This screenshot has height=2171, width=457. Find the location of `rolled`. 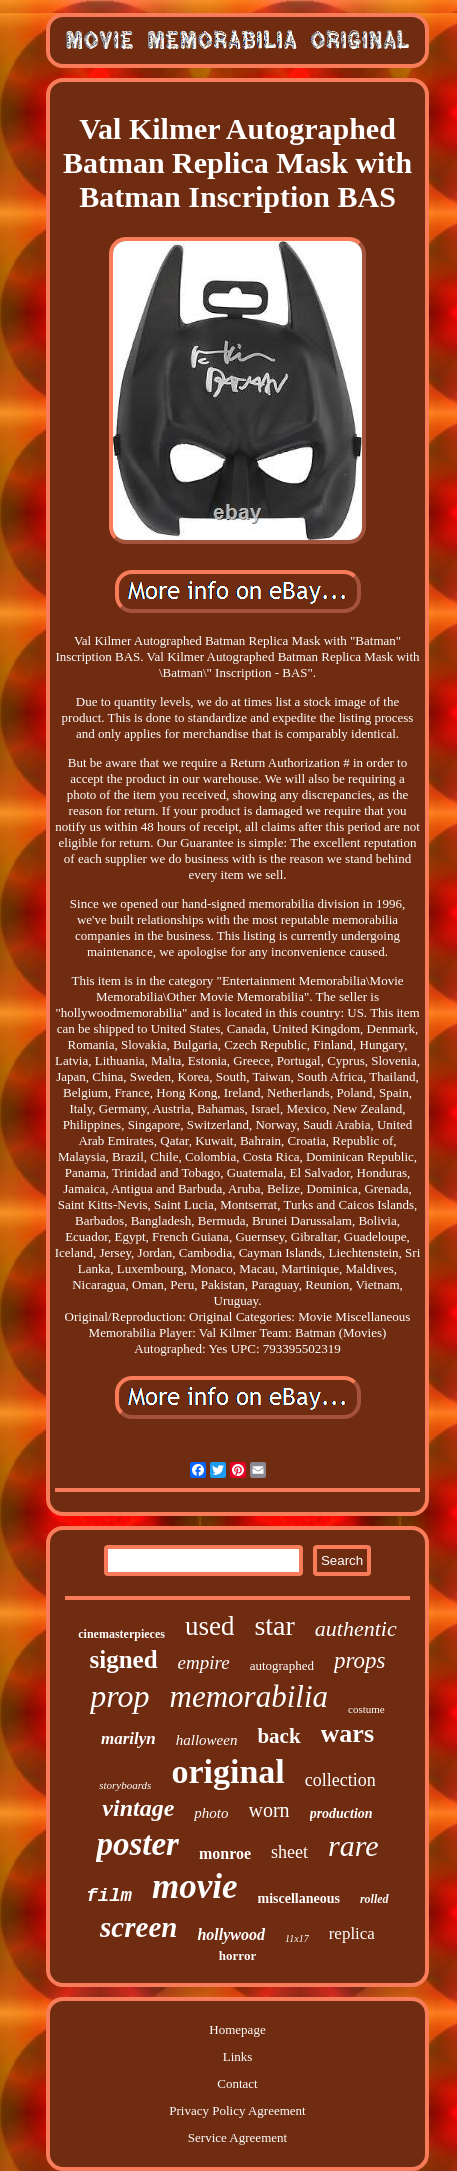

rolled is located at coordinates (374, 1899).